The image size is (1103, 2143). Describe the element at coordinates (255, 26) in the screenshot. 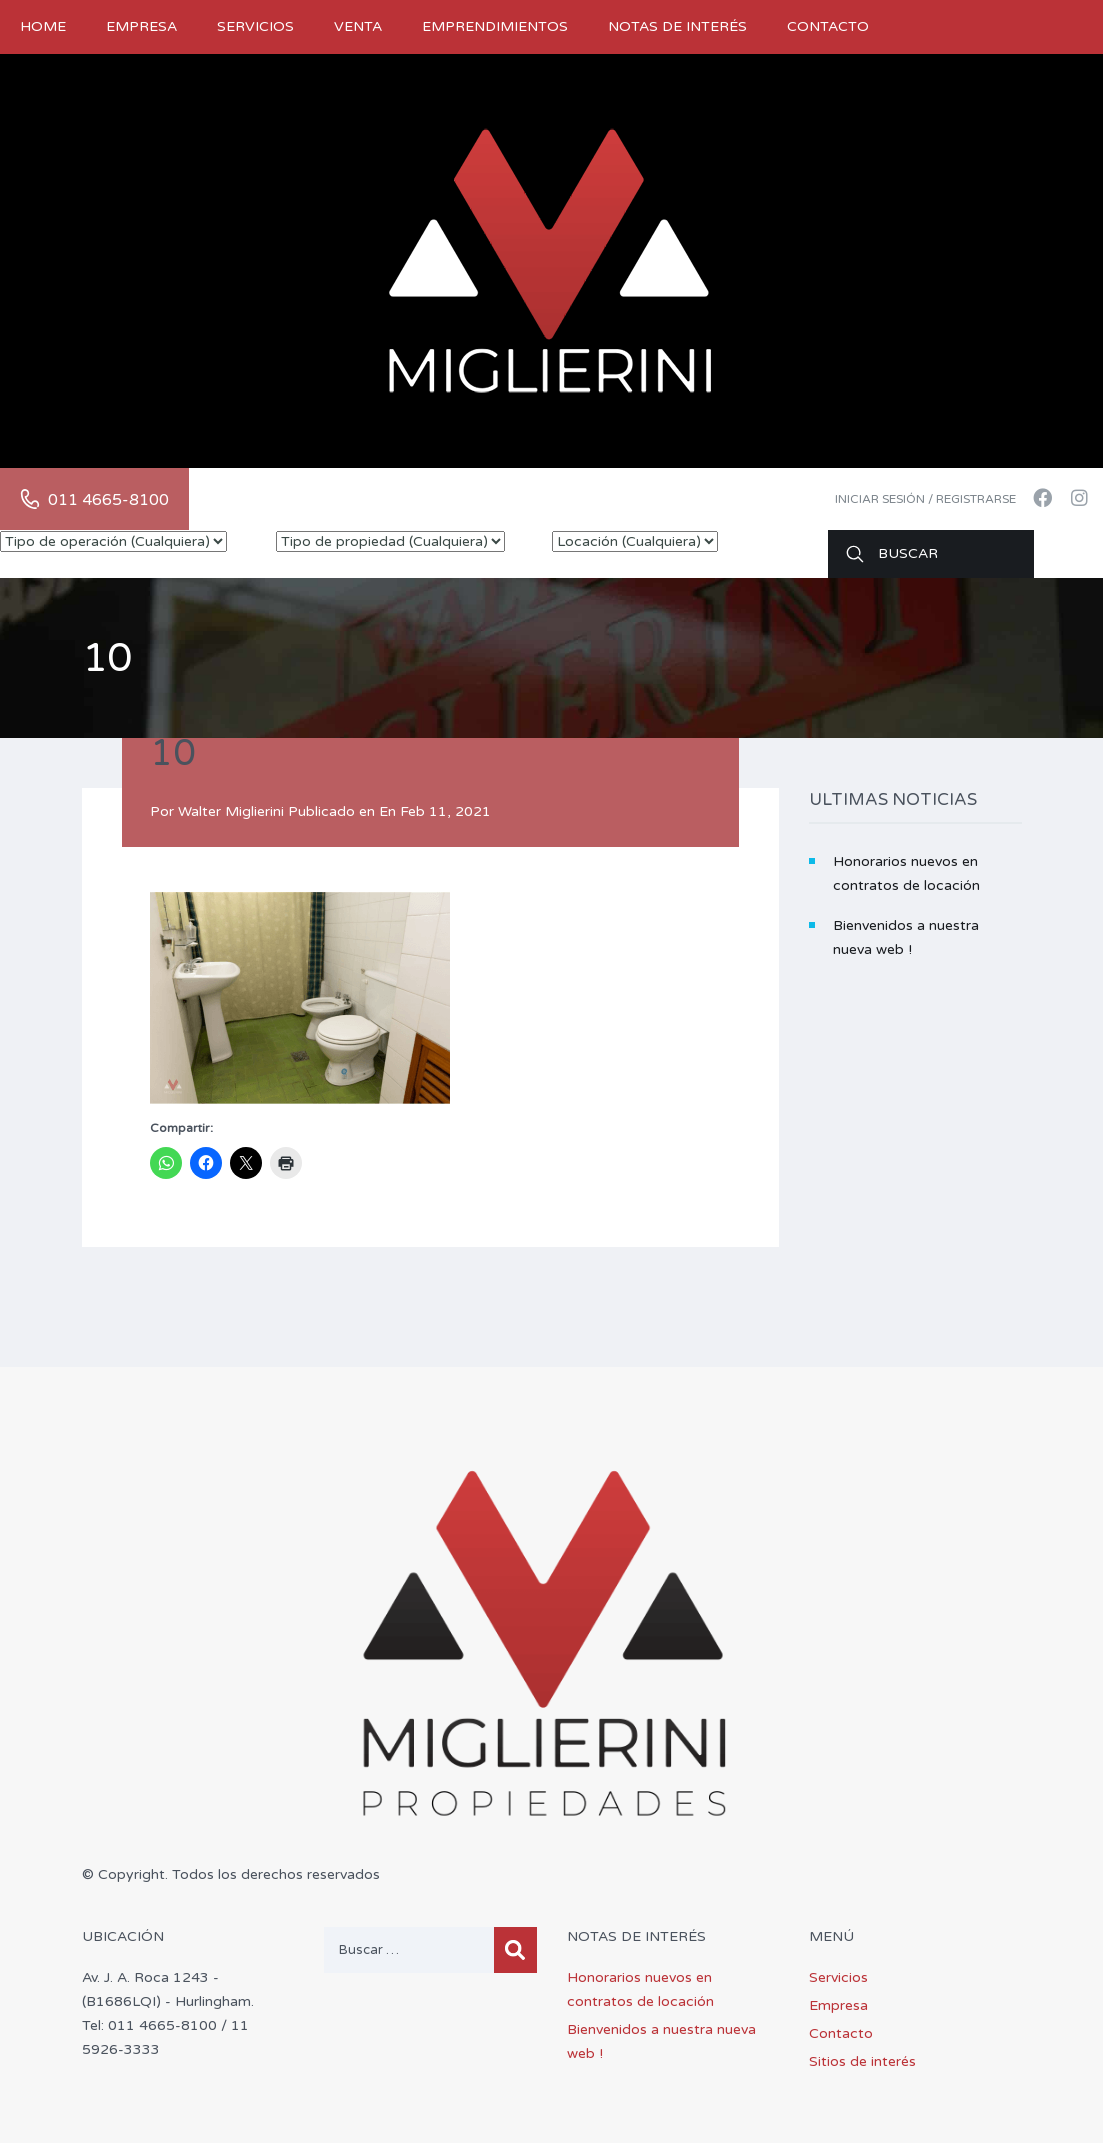

I see `Servicios` at that location.